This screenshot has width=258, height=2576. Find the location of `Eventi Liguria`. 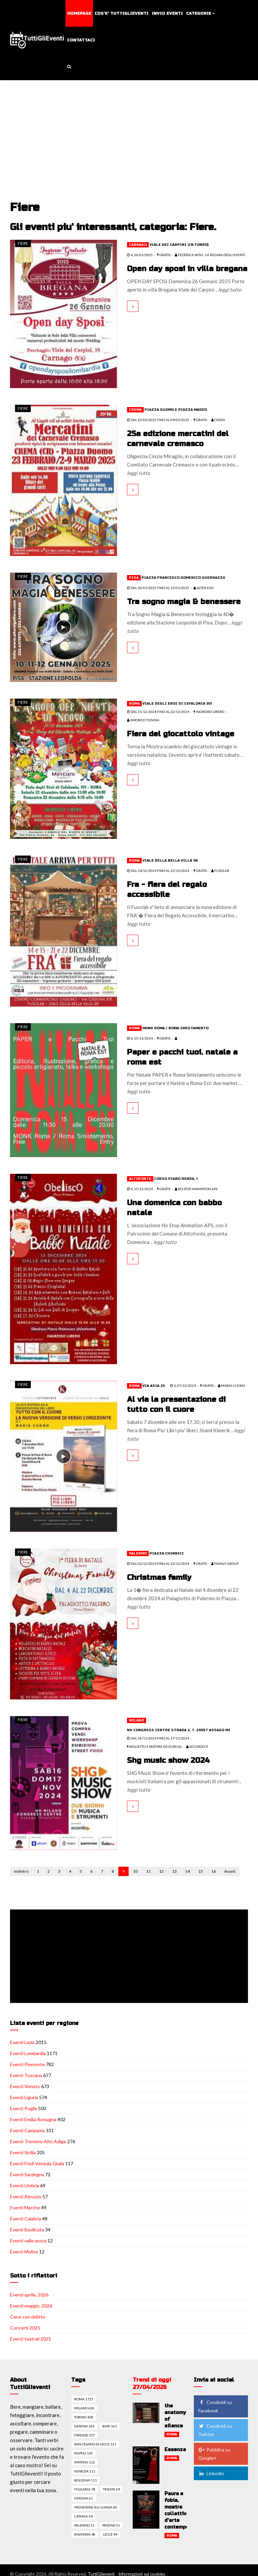

Eventi Liguria is located at coordinates (24, 2097).